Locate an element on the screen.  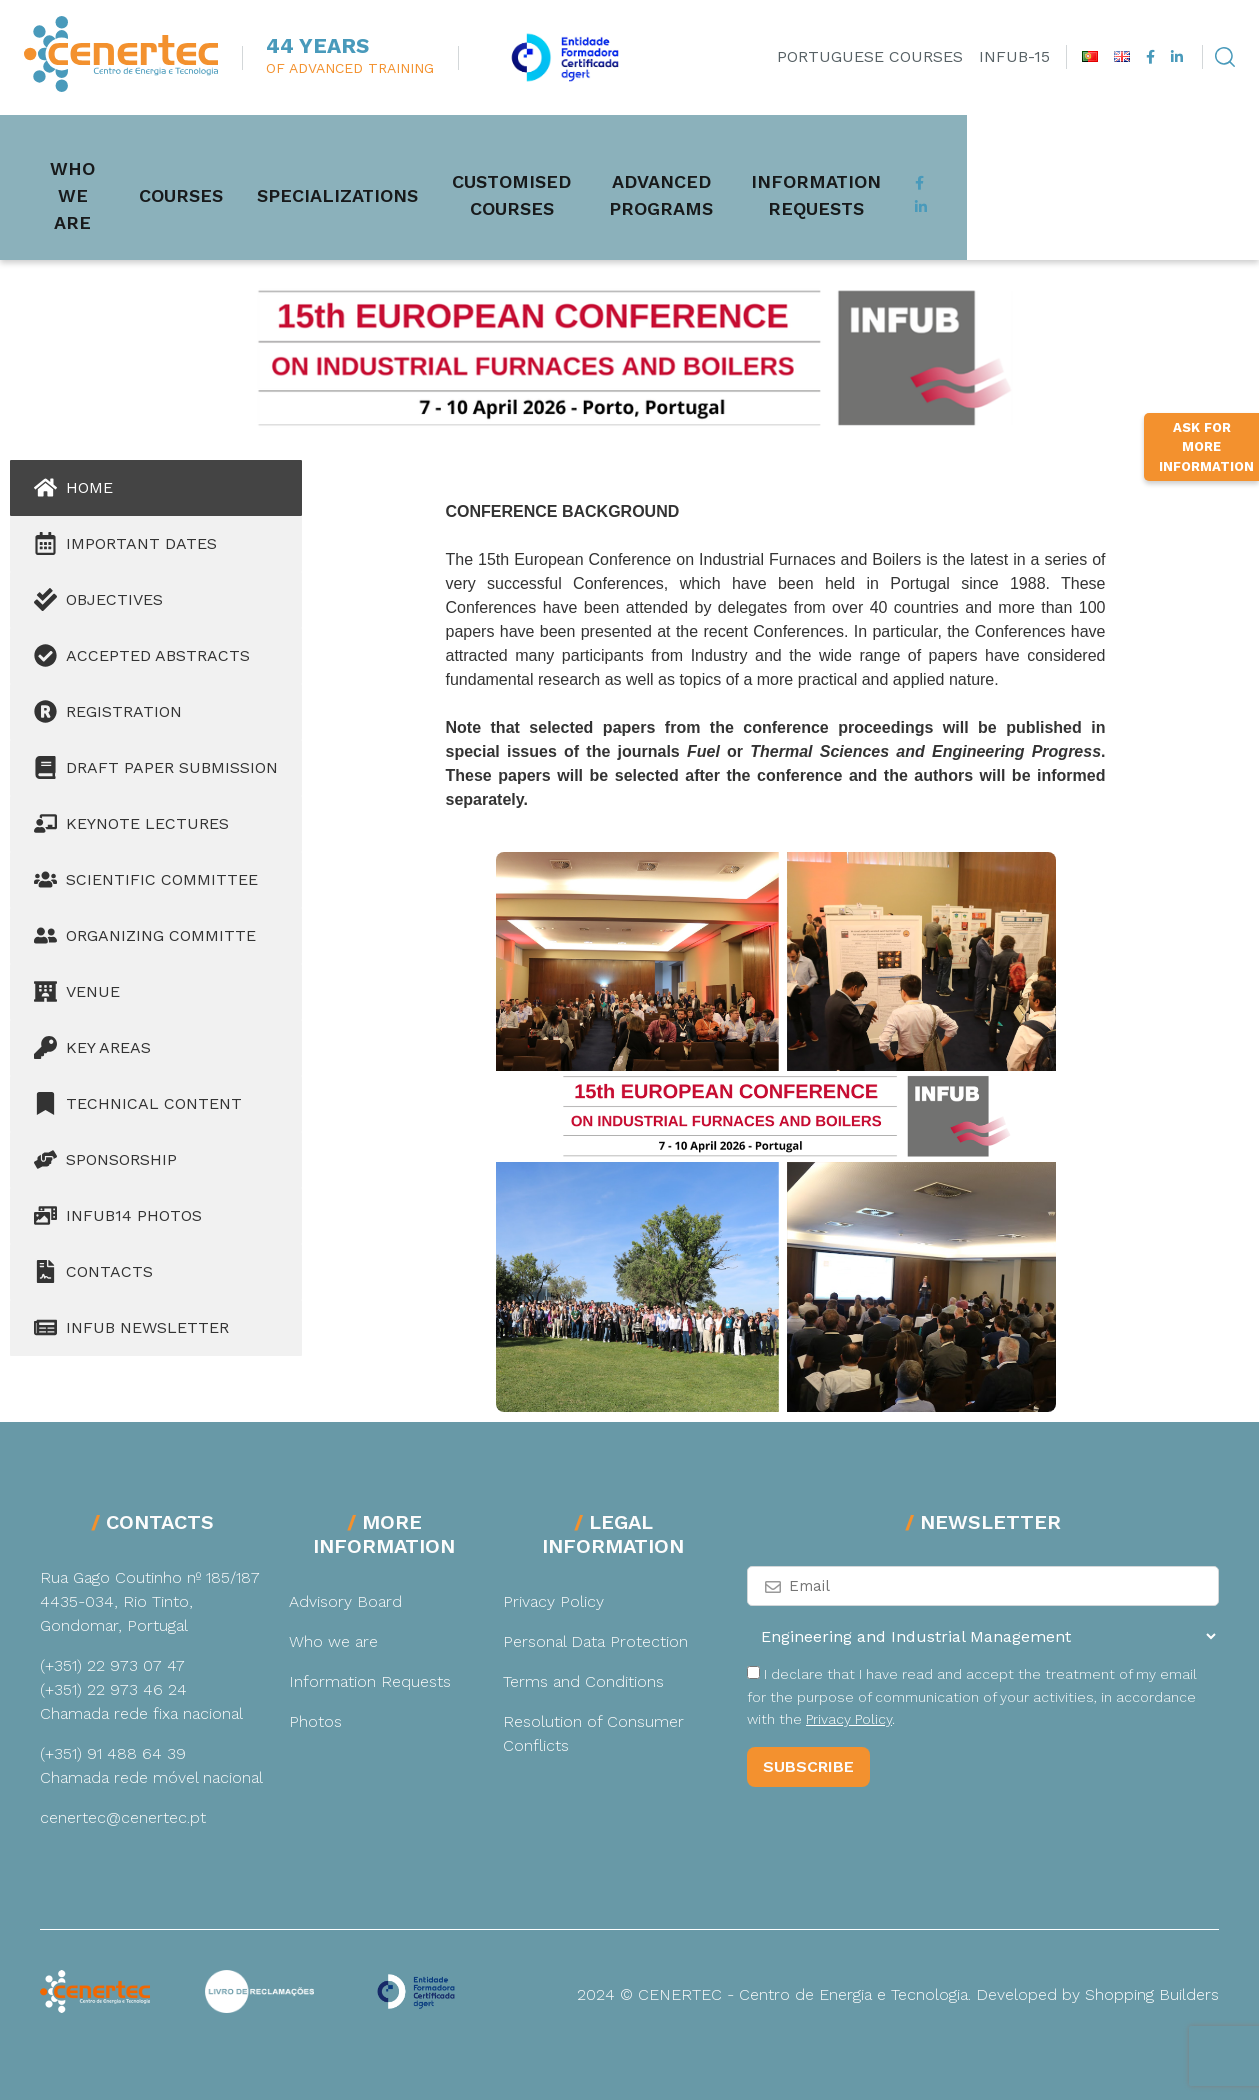
Advisory Board is located at coordinates (345, 1601).